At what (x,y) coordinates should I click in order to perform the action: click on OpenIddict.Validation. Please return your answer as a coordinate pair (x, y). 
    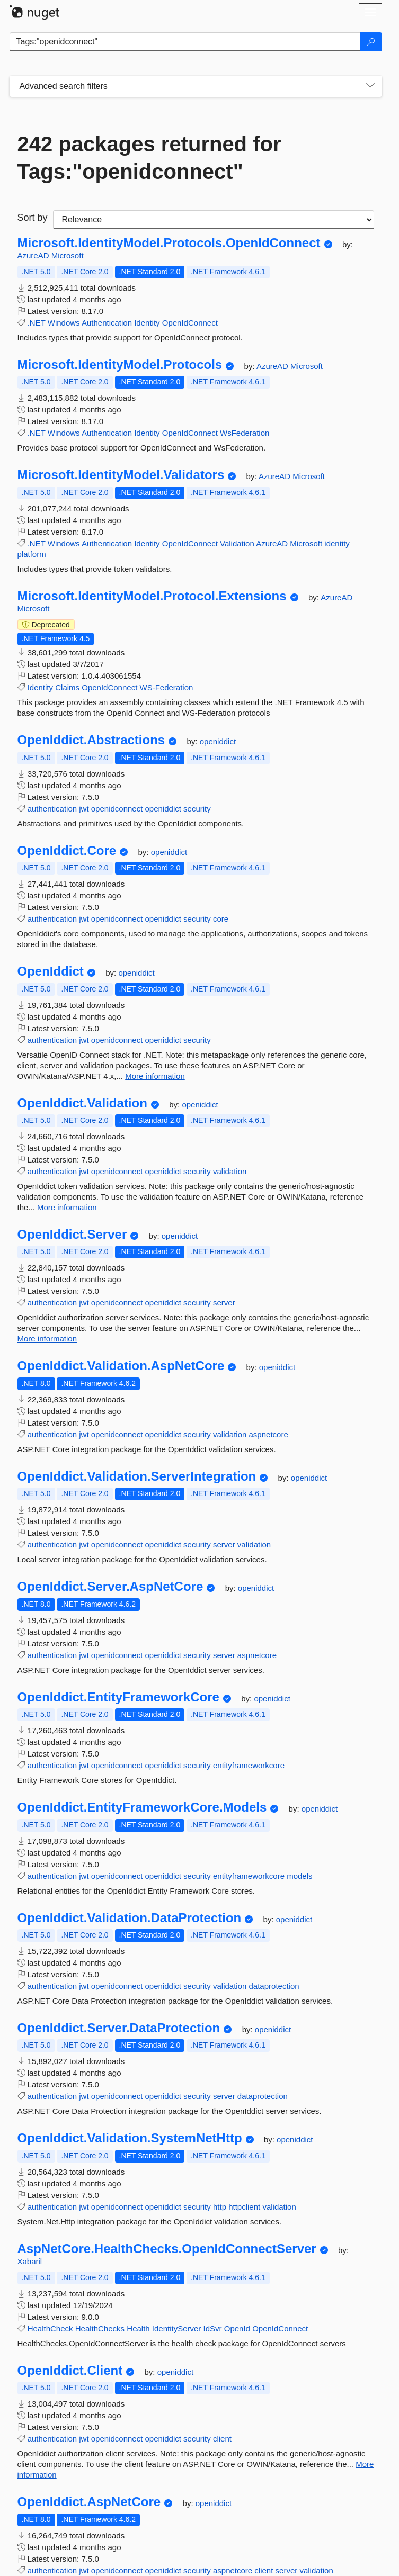
    Looking at the image, I should click on (82, 1103).